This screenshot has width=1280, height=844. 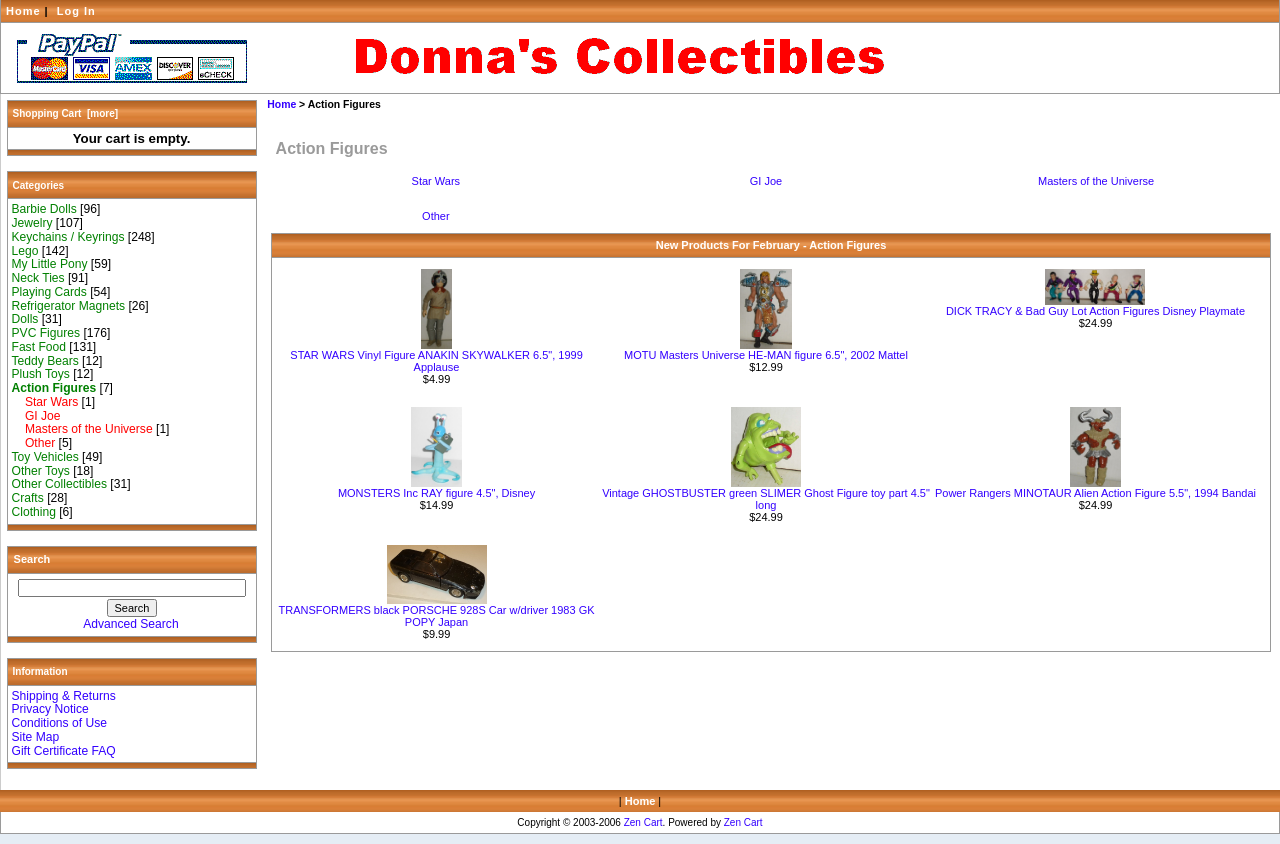 I want to click on GI Joe, so click(x=36, y=416).